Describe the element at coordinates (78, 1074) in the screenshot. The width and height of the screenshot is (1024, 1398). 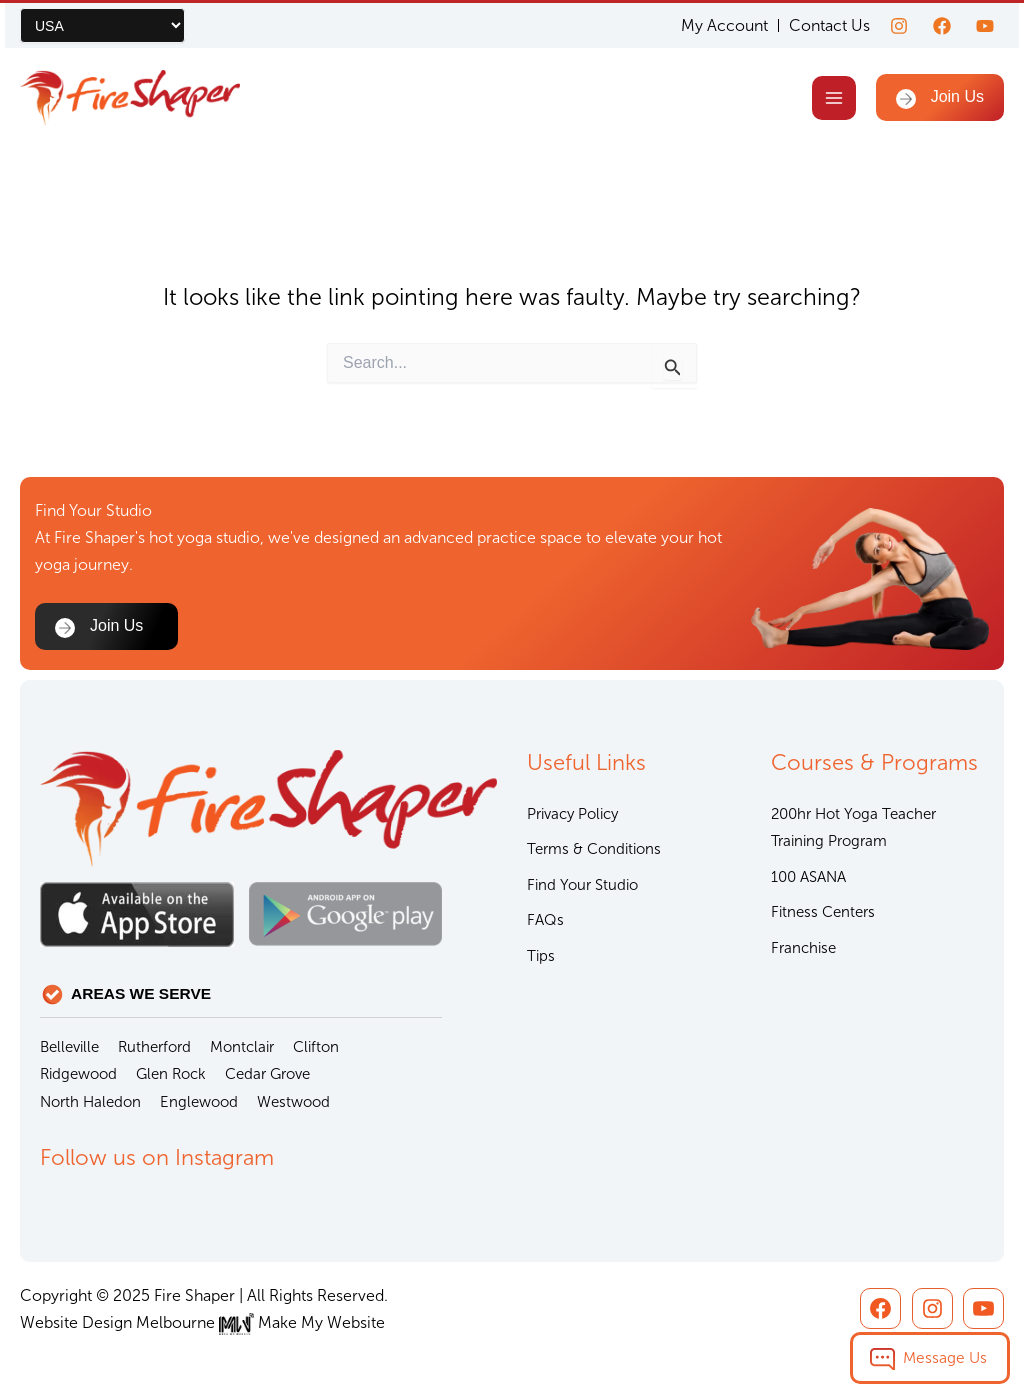
I see `Ridgewood` at that location.